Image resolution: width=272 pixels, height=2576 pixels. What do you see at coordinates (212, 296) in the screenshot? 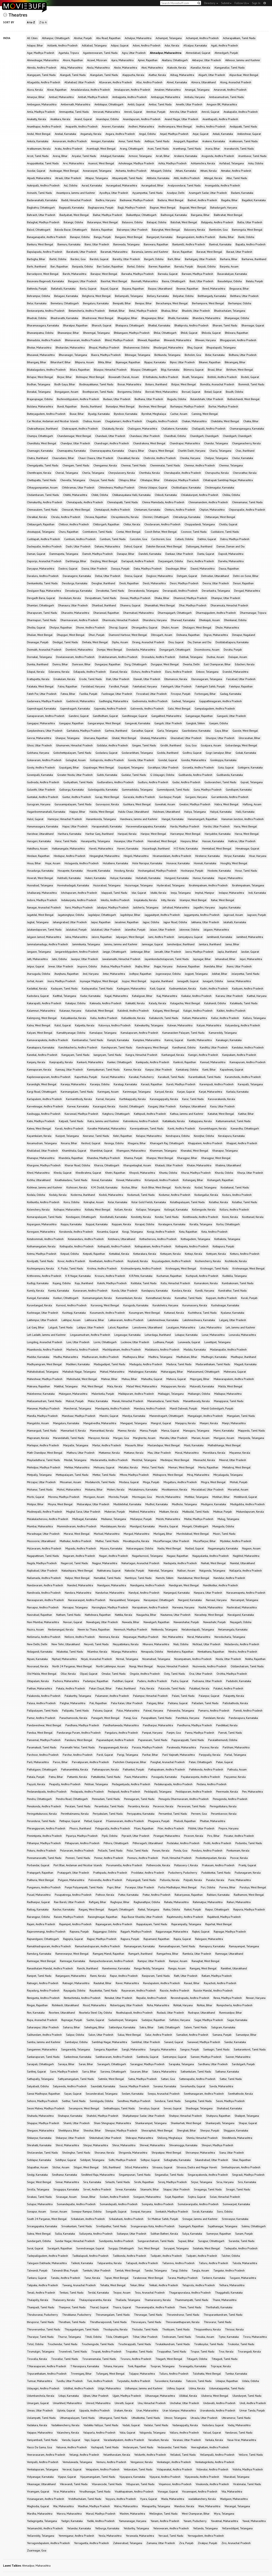
I see `Belthangady, Karnataka` at bounding box center [212, 296].